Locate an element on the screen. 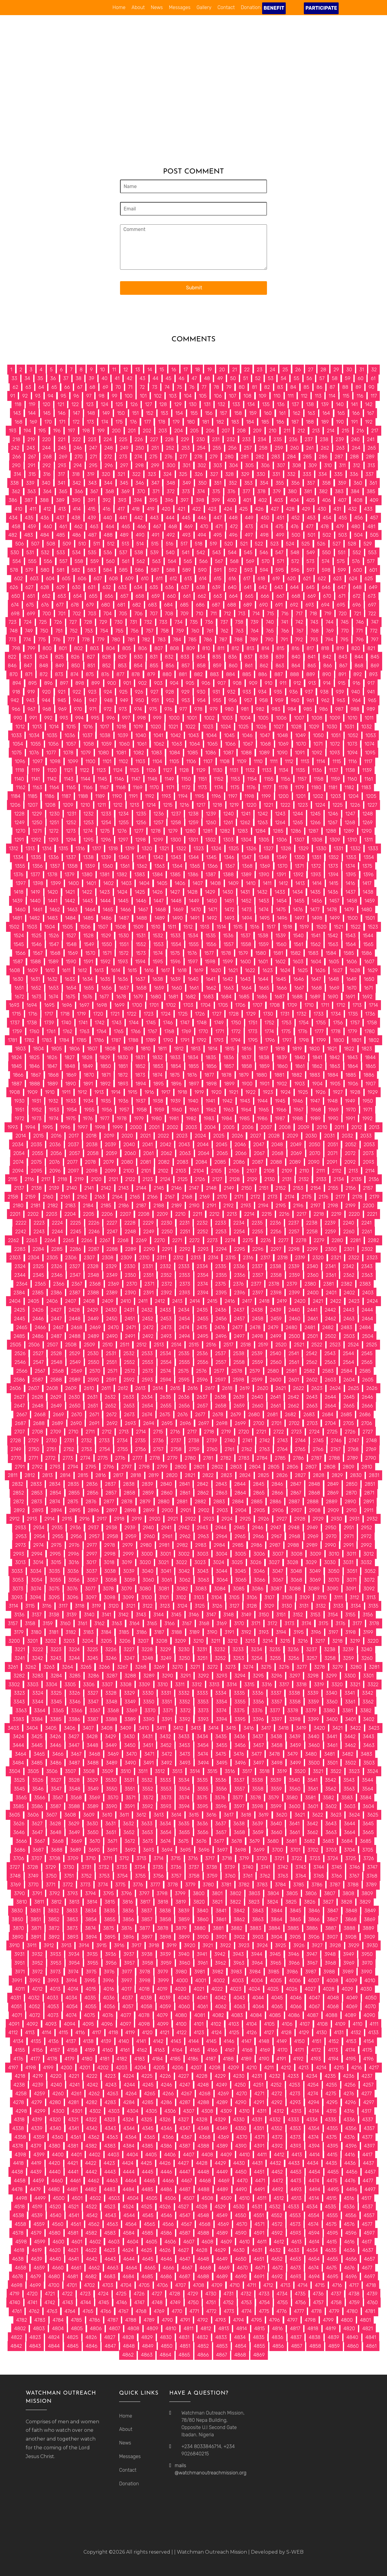 The image size is (387, 2576). 2507 is located at coordinates (52, 1345).